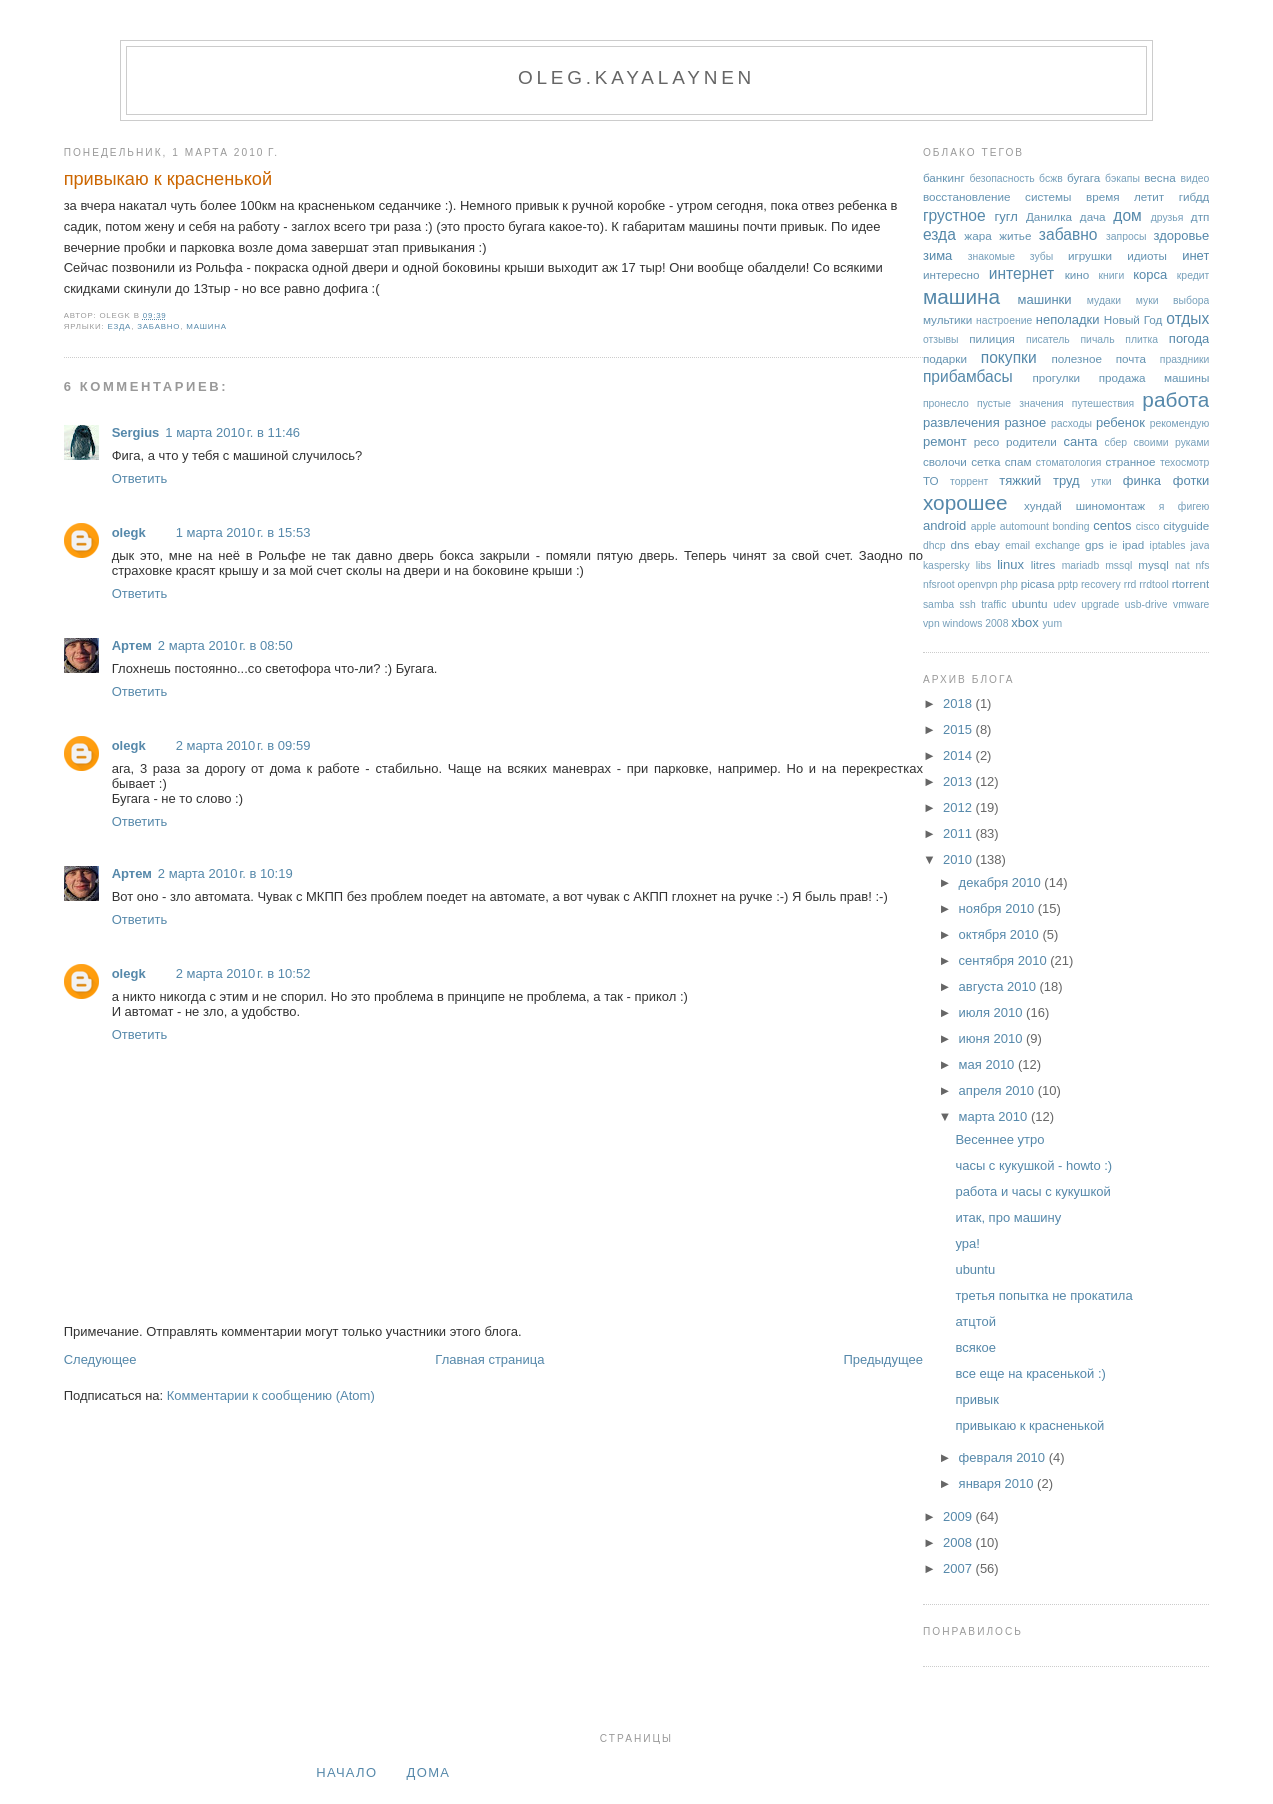 This screenshot has width=1273, height=1804. Describe the element at coordinates (1175, 399) in the screenshot. I see `работа` at that location.